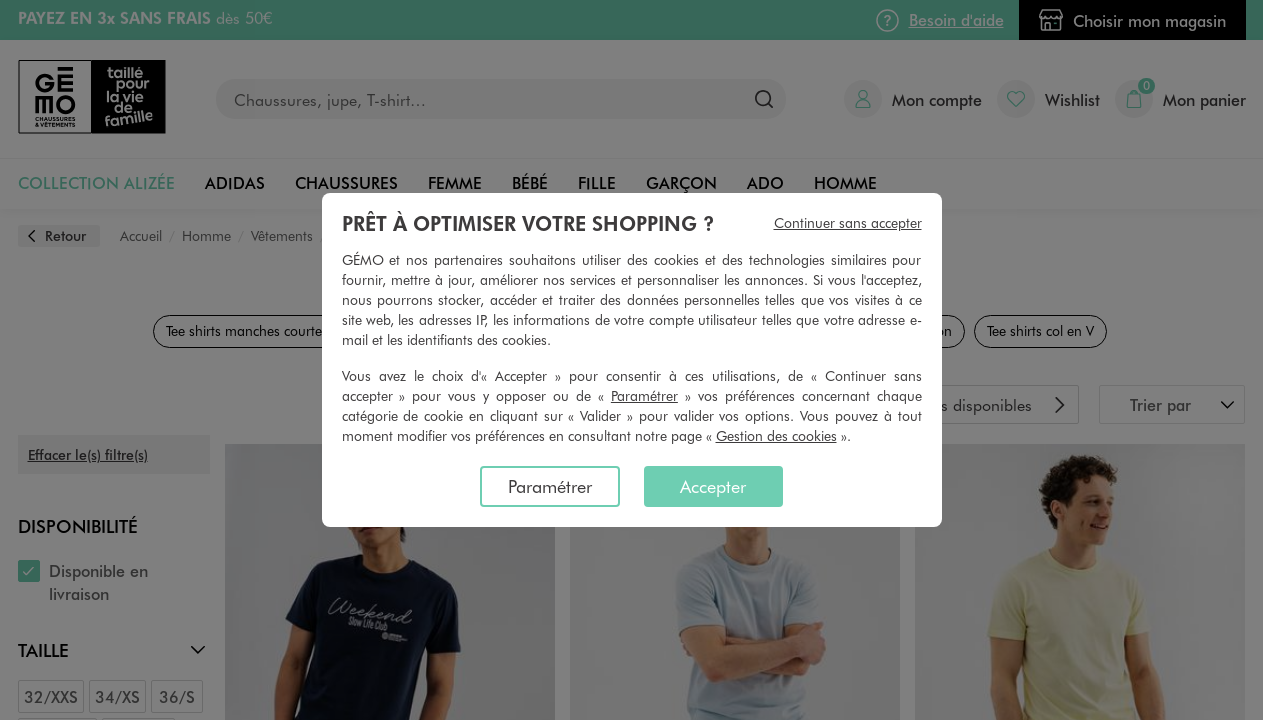 The image size is (1263, 720). Describe the element at coordinates (713, 486) in the screenshot. I see `Accepter [listitem]` at that location.